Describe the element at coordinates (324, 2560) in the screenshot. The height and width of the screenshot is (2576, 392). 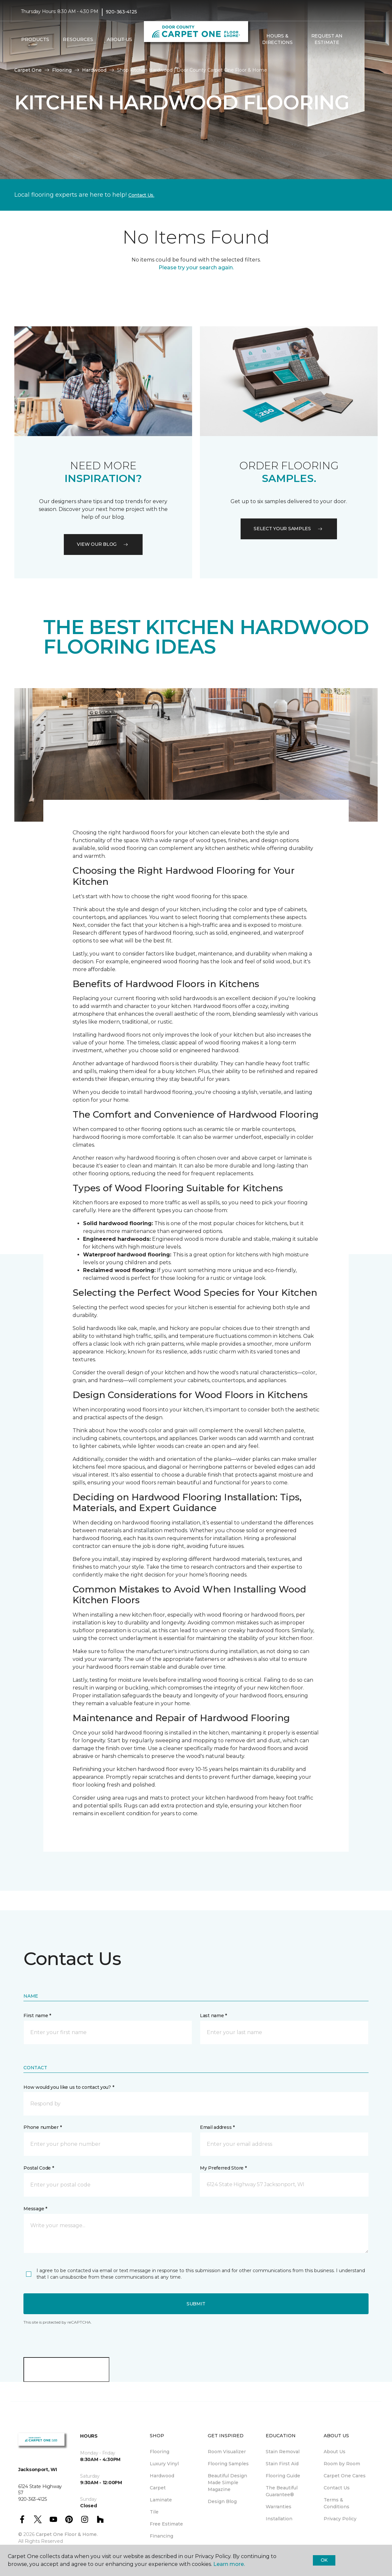
I see `Ok` at that location.